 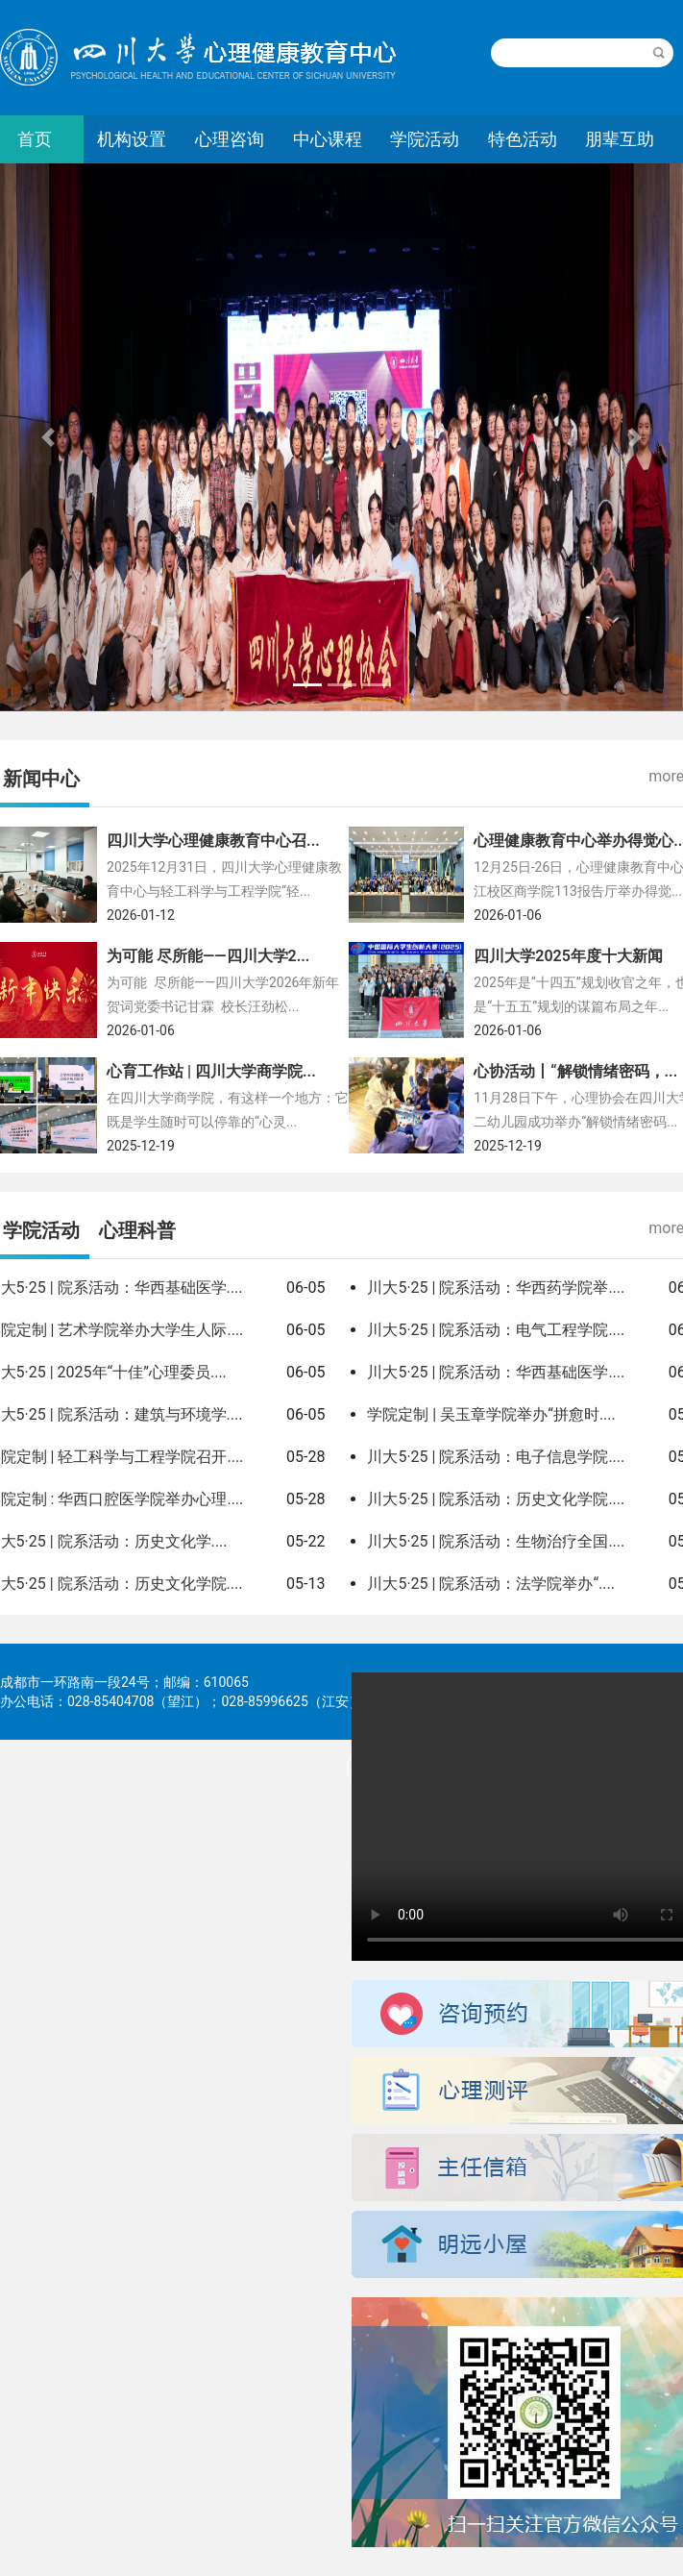 What do you see at coordinates (41, 778) in the screenshot?
I see `新闻中心 [tab]` at bounding box center [41, 778].